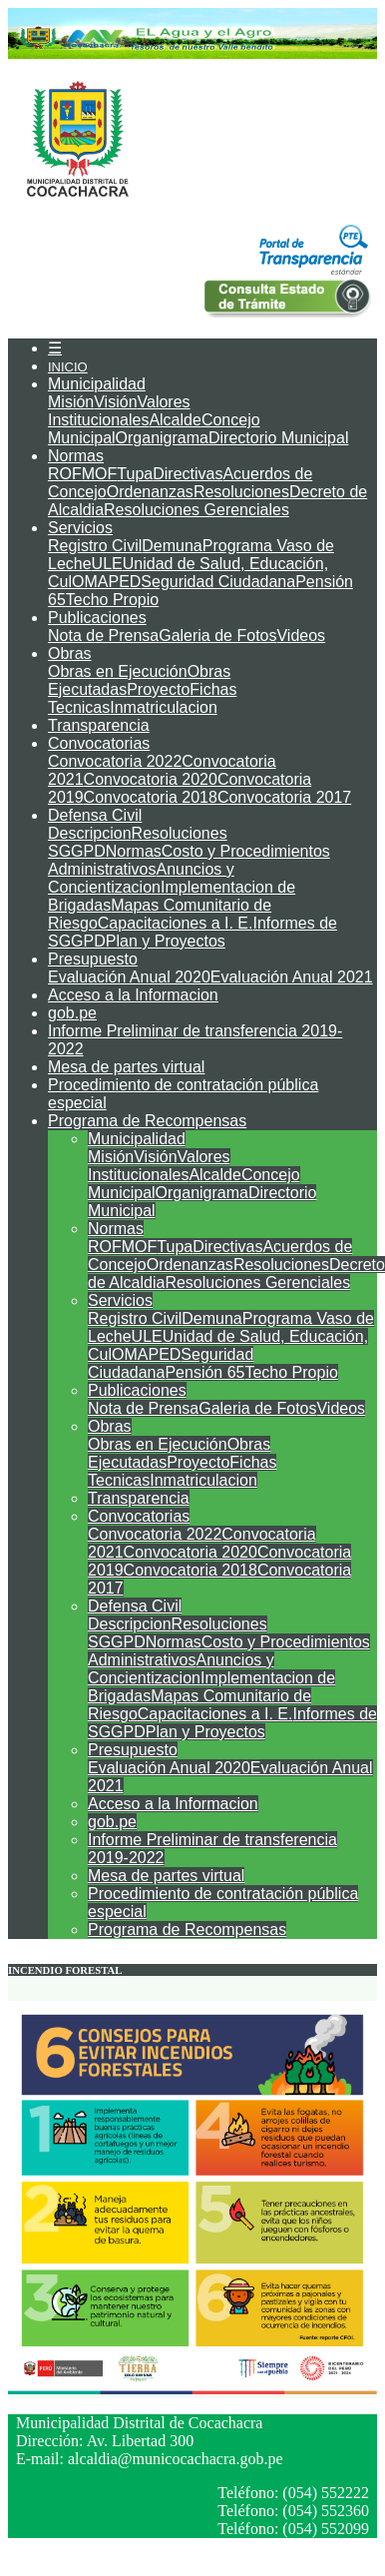 This screenshot has width=385, height=2576. What do you see at coordinates (300, 635) in the screenshot?
I see `Videos` at bounding box center [300, 635].